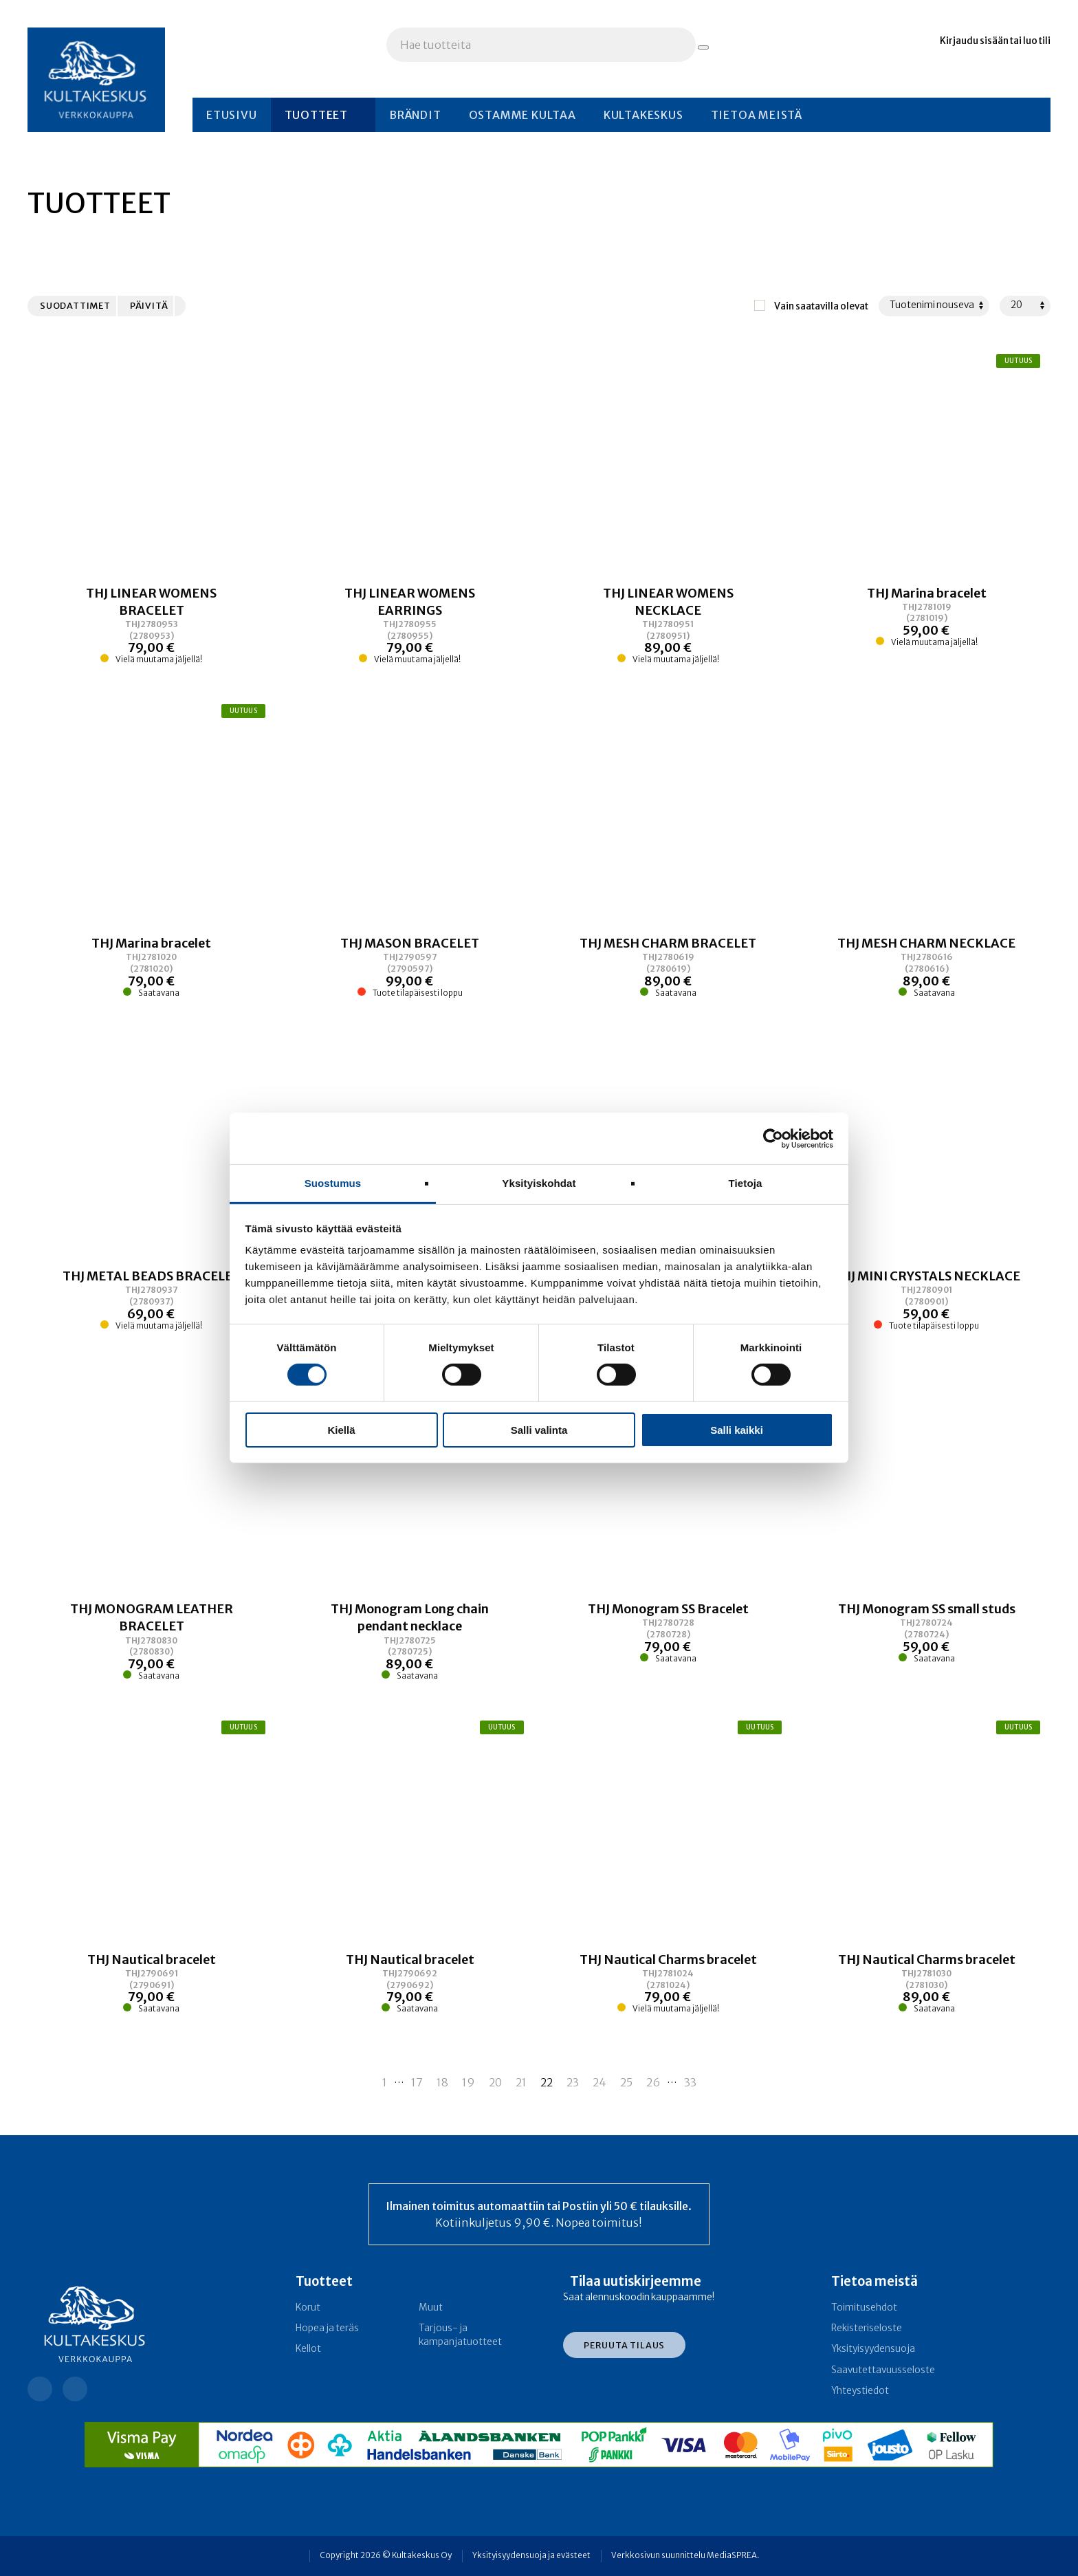 This screenshot has height=2576, width=1078. What do you see at coordinates (668, 625) in the screenshot?
I see `[Linkki tuotteeseen THJ LINEAR WOMENS NECKLACE]` at bounding box center [668, 625].